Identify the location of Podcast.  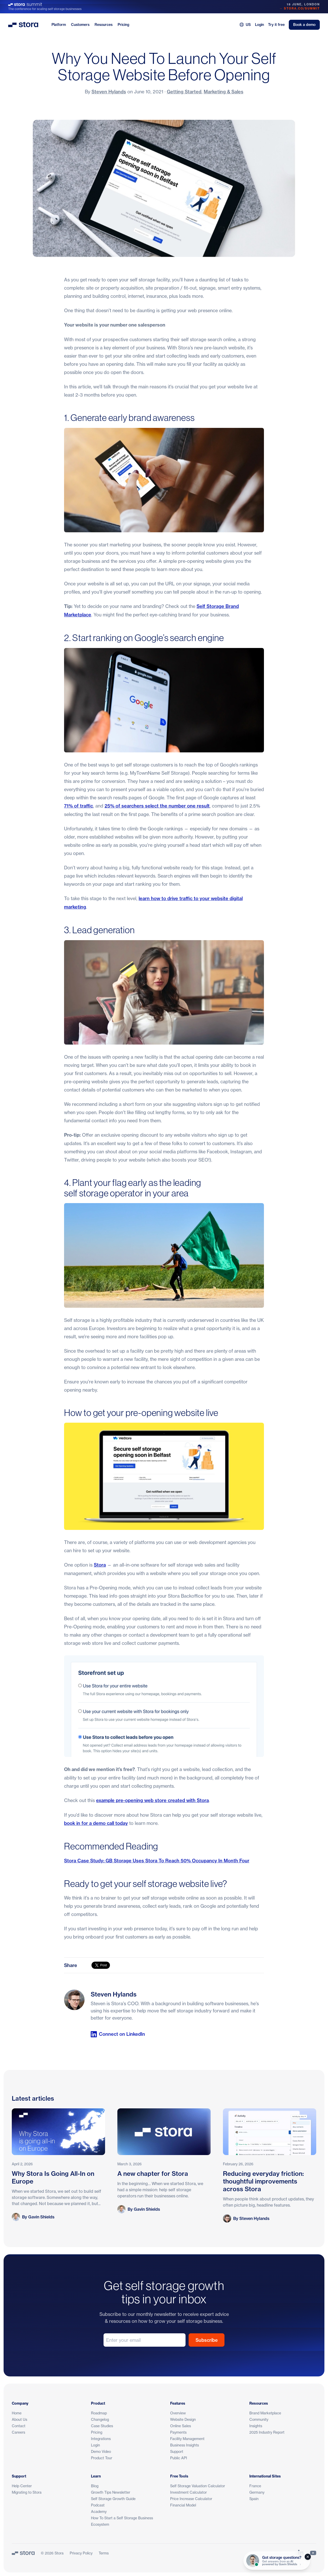
(98, 2505).